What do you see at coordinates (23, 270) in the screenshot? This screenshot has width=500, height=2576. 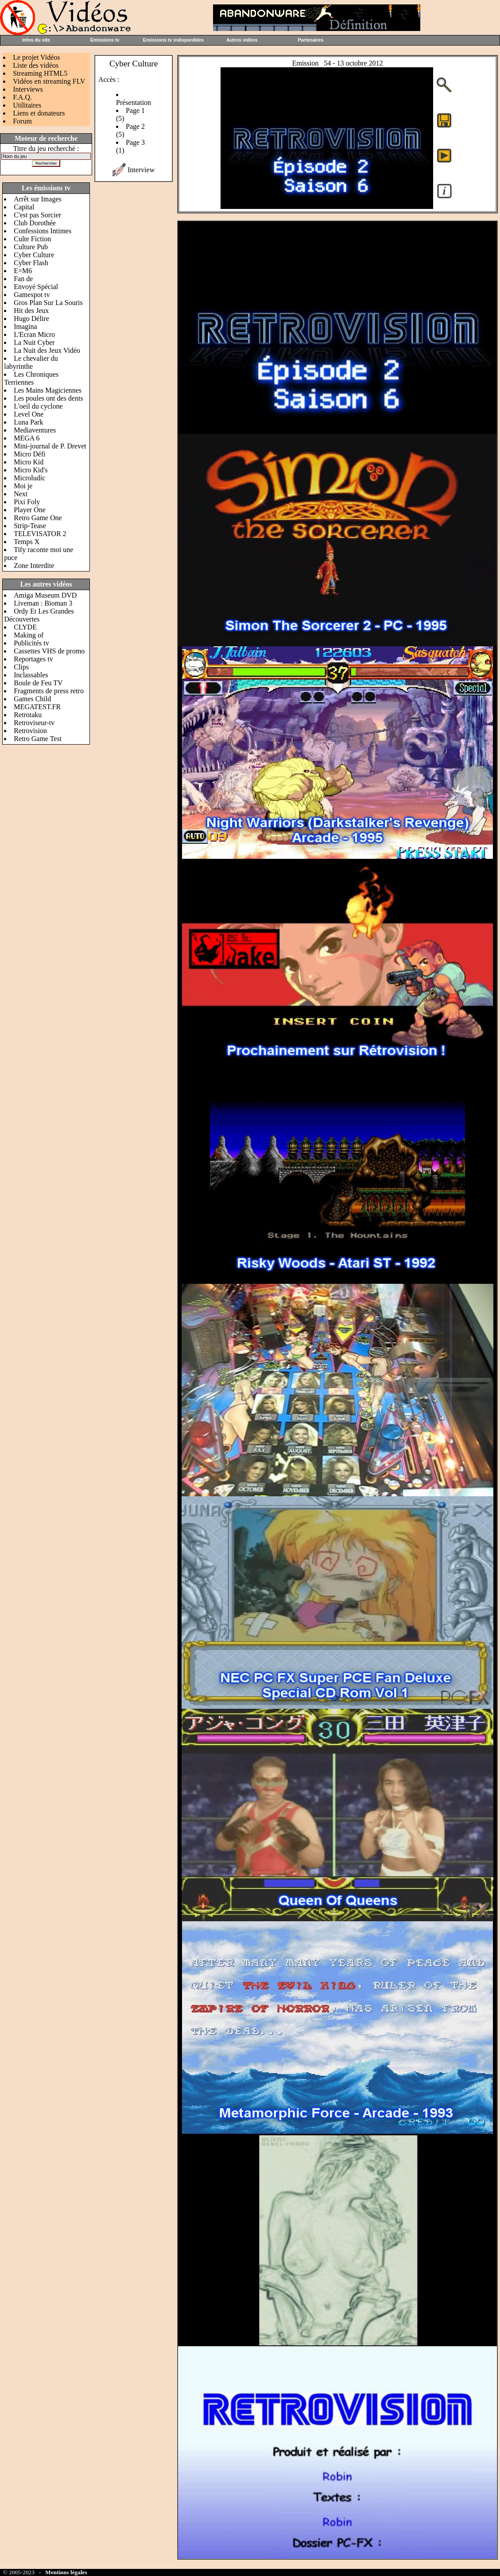 I see `E=M6` at bounding box center [23, 270].